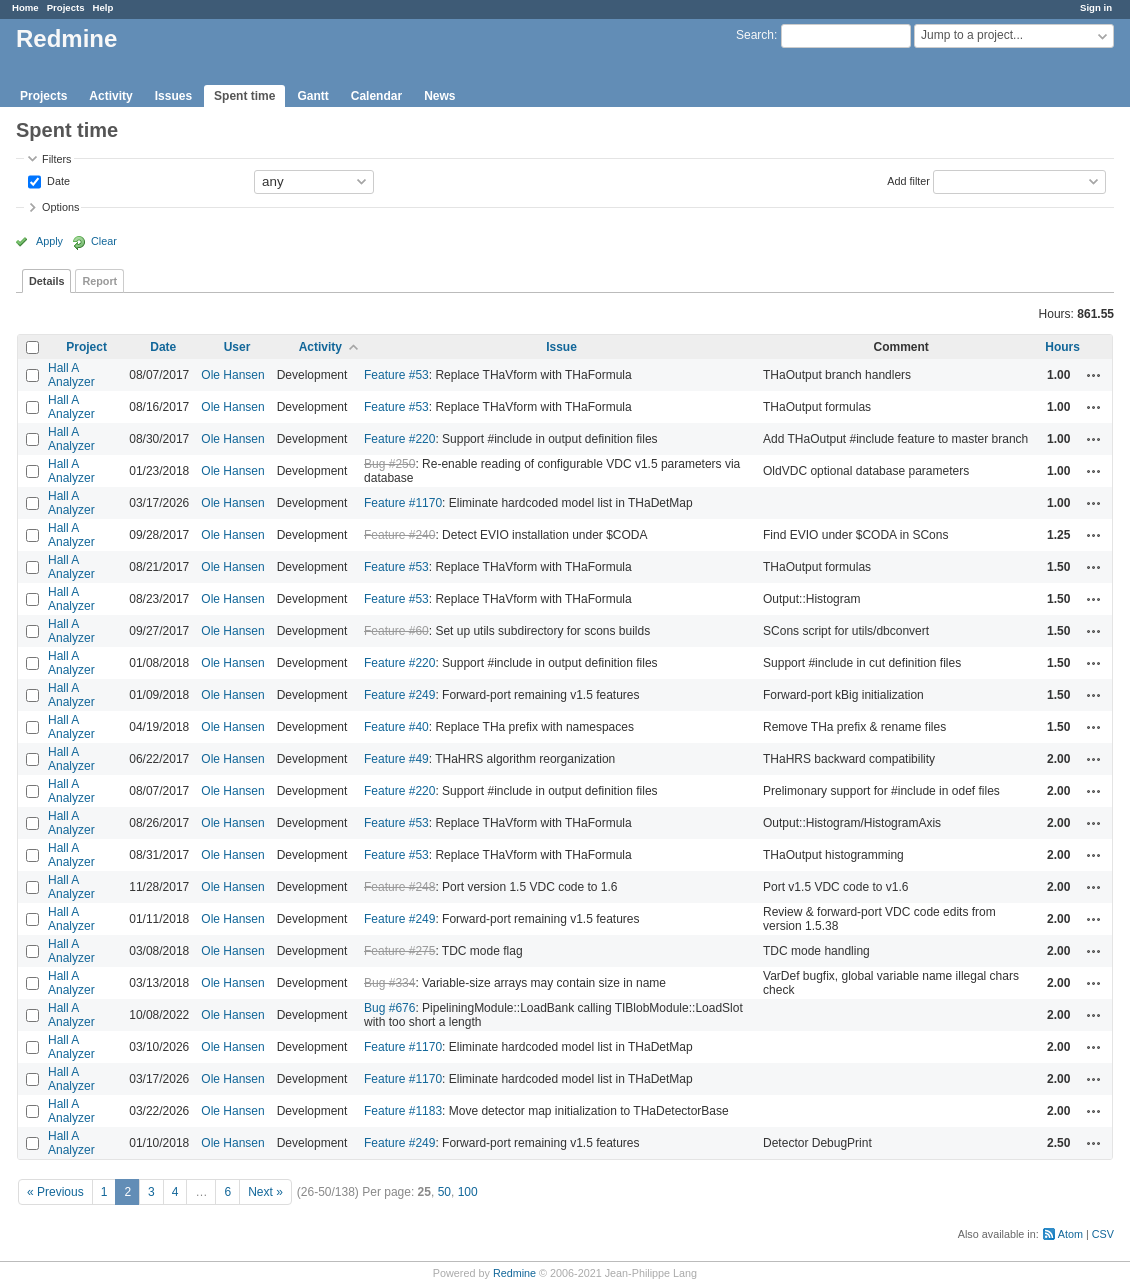 This screenshot has width=1130, height=1284. I want to click on Report, so click(99, 281).